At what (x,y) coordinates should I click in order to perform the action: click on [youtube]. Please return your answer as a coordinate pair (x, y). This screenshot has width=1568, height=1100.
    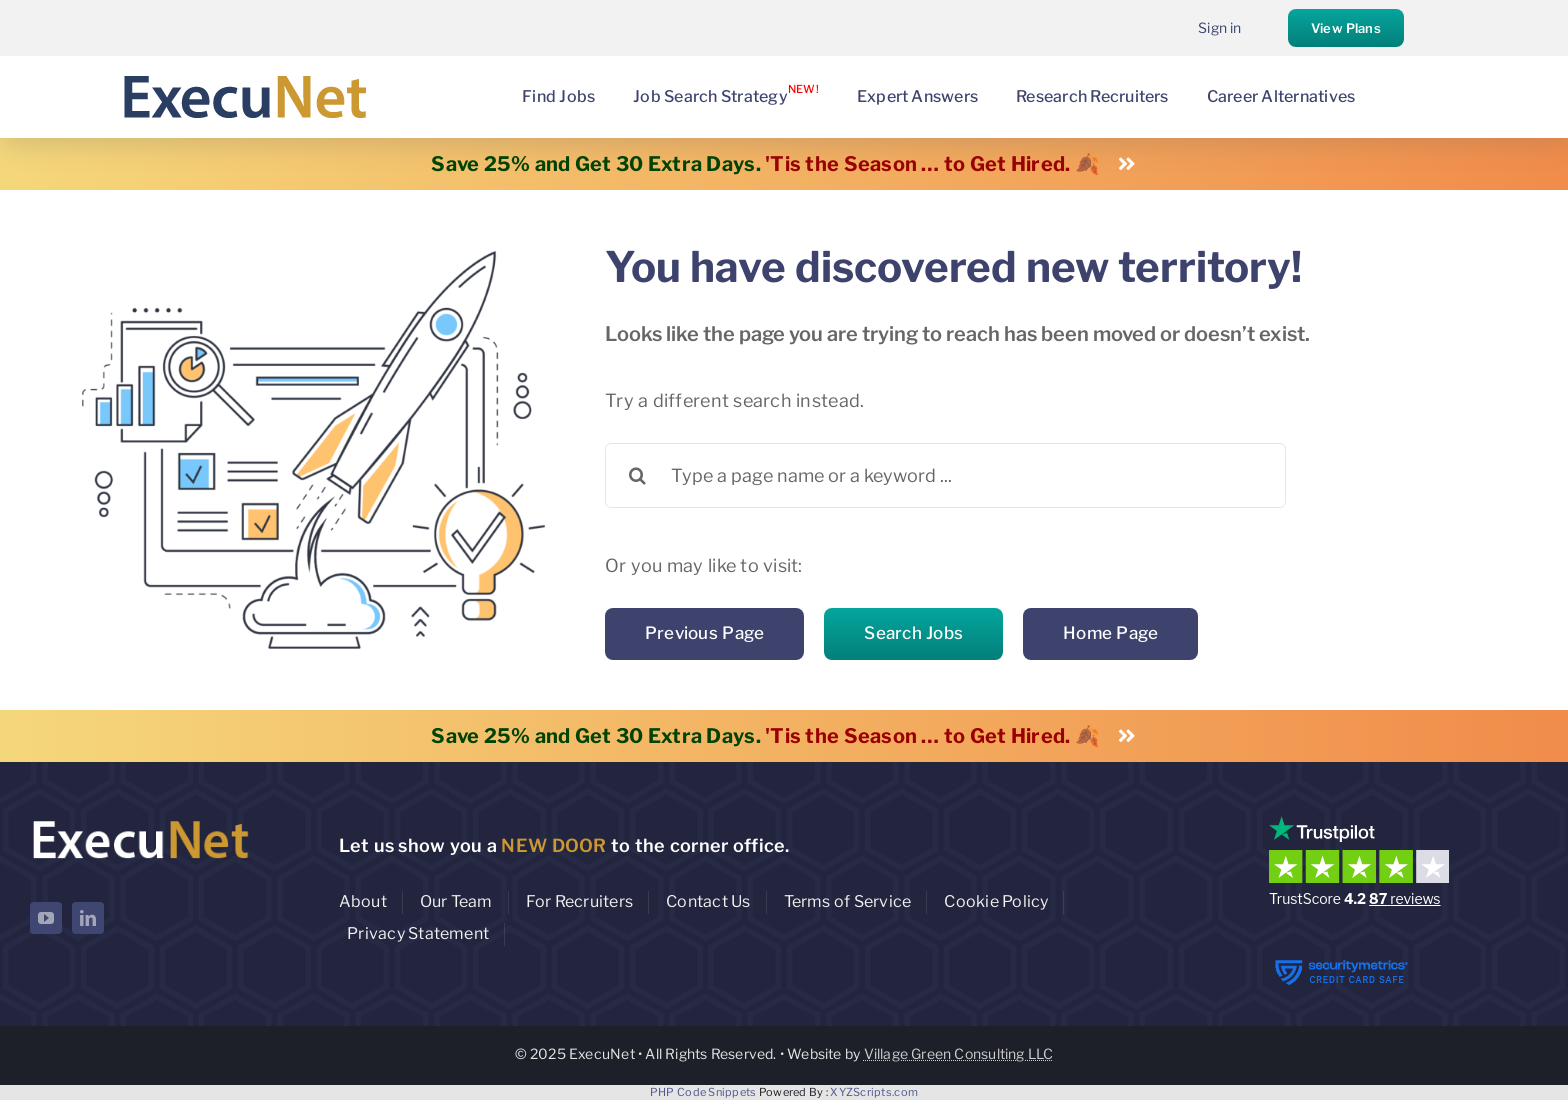
    Looking at the image, I should click on (46, 918).